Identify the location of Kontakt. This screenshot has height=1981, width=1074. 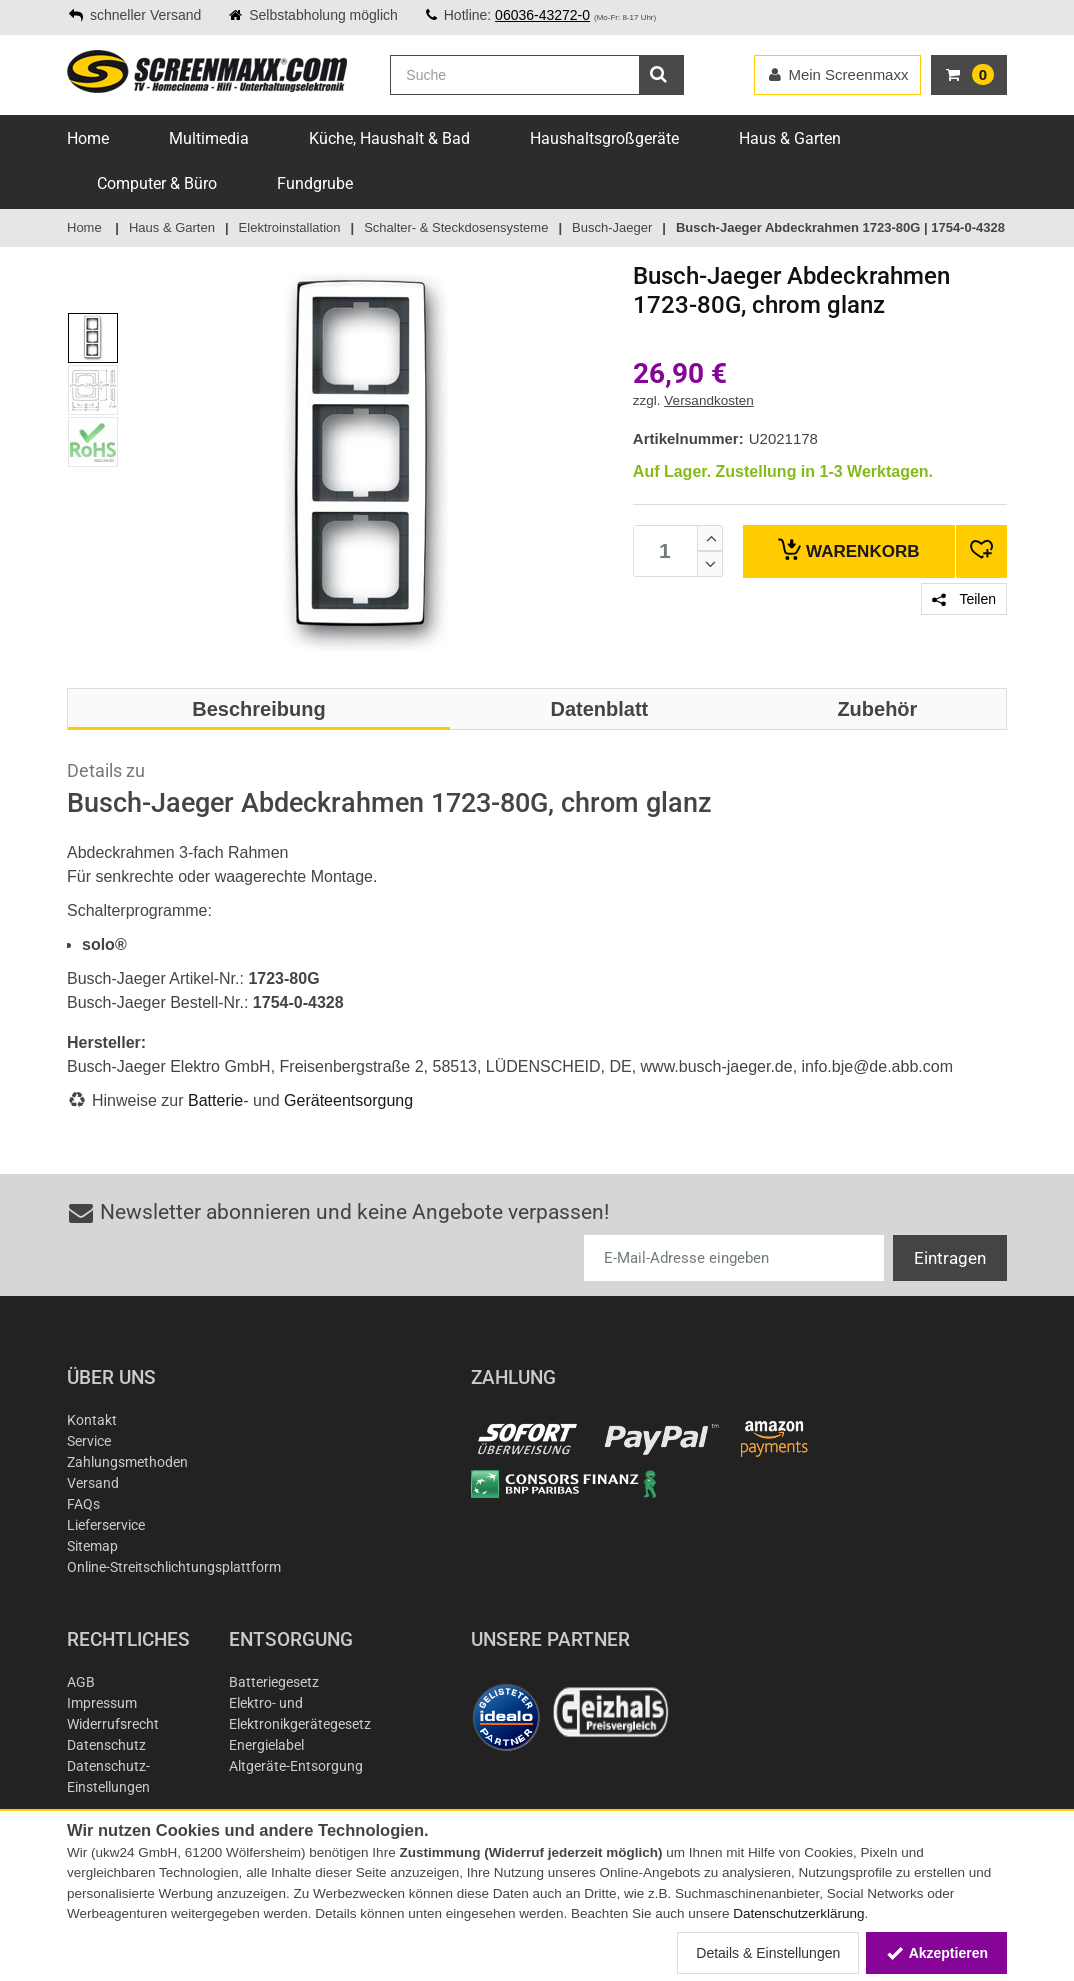
(92, 1420).